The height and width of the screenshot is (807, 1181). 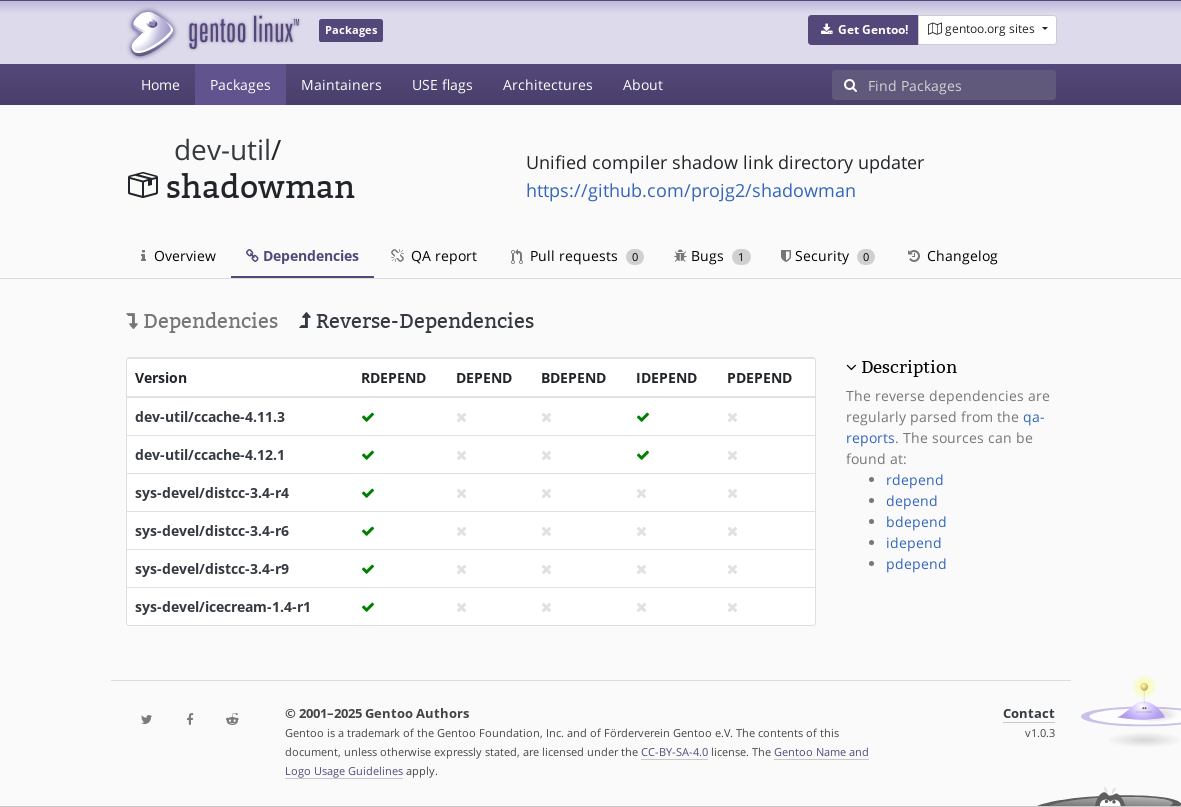 What do you see at coordinates (212, 530) in the screenshot?
I see `sys-devel/distcc-3.4-r6` at bounding box center [212, 530].